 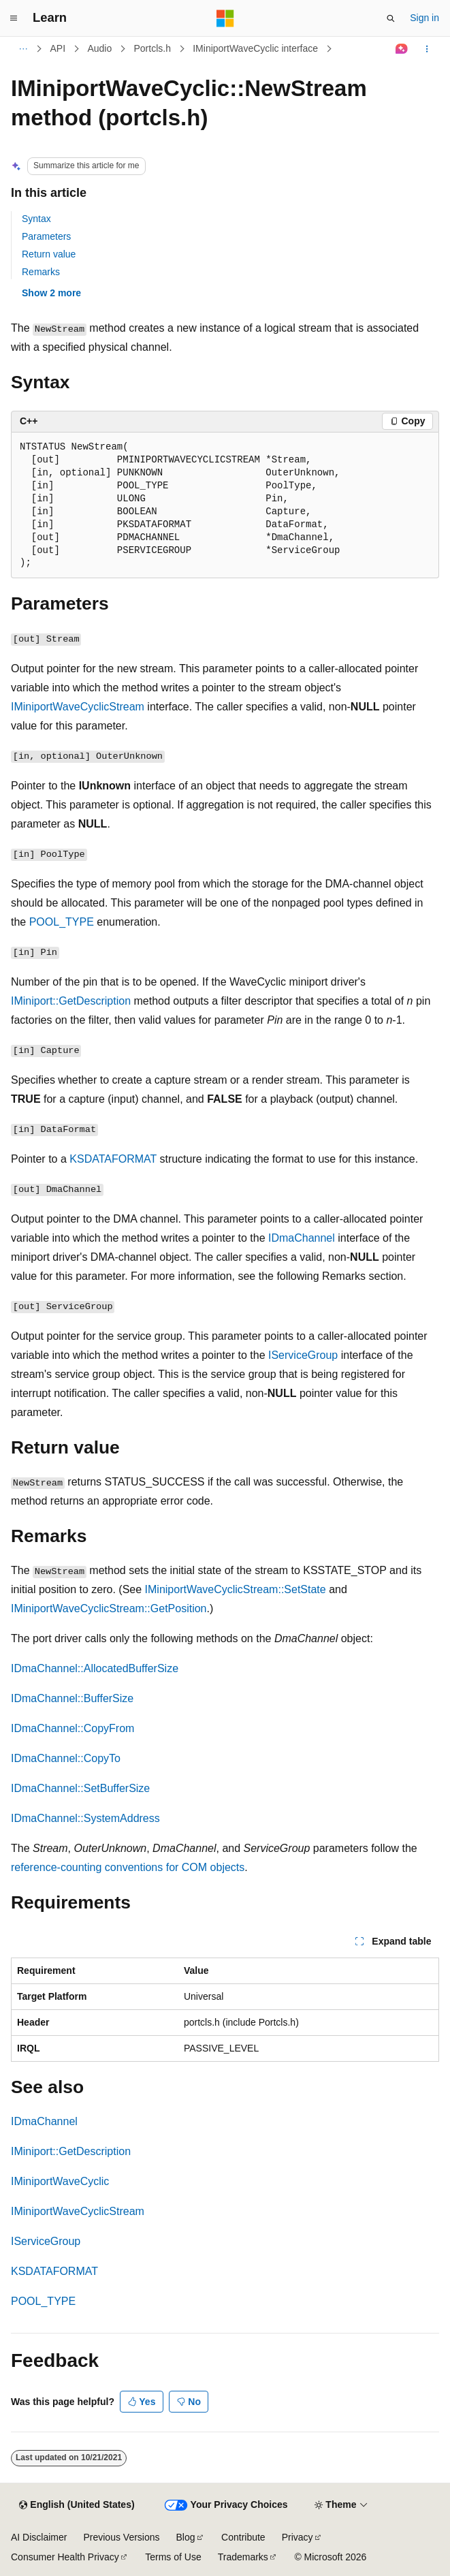 I want to click on Terms of Use, so click(x=173, y=2556).